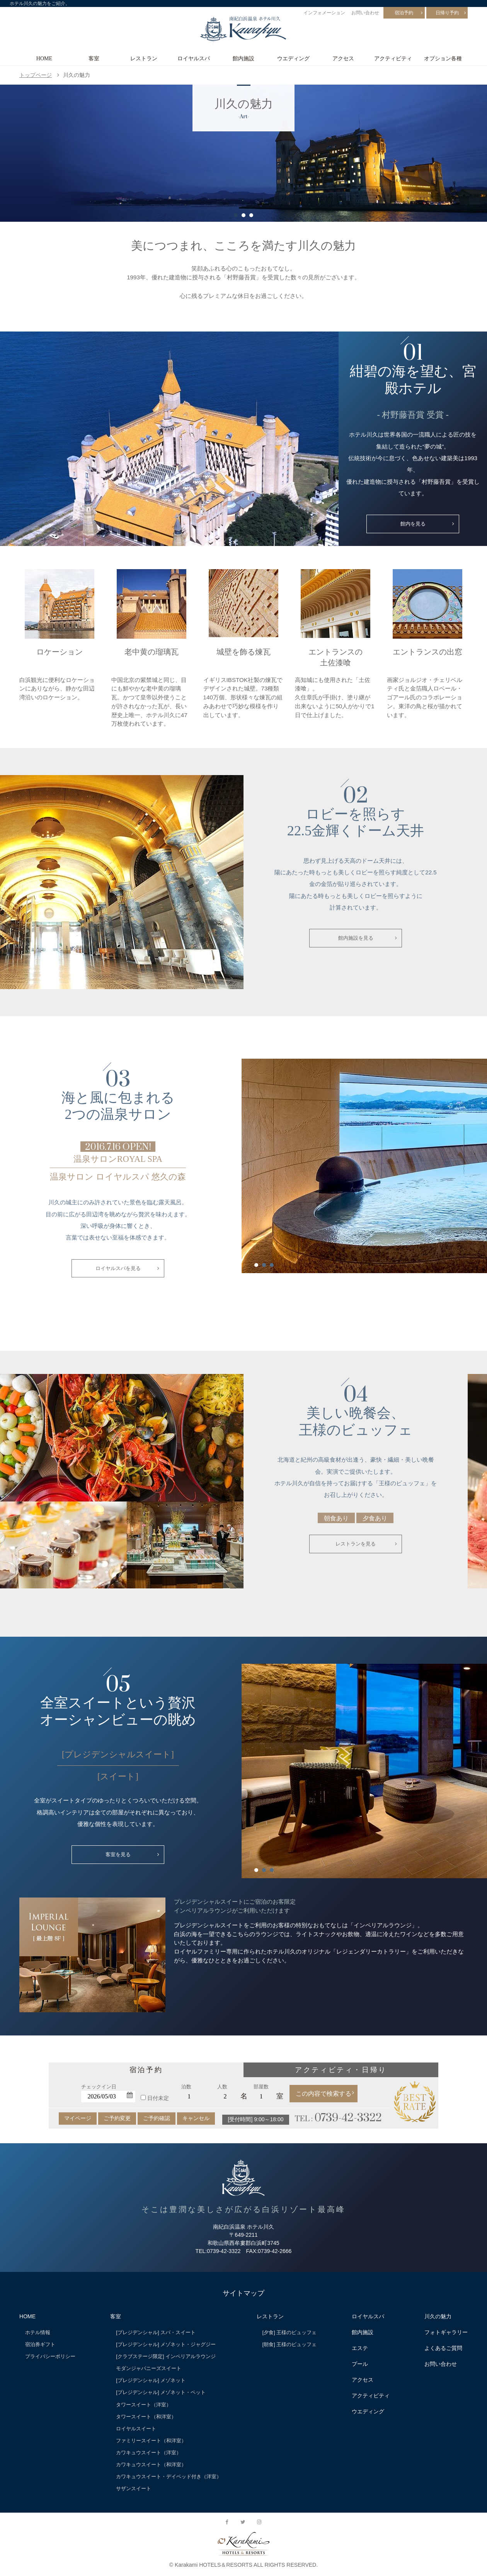 The width and height of the screenshot is (487, 2576). What do you see at coordinates (243, 153) in the screenshot?
I see `[option]` at bounding box center [243, 153].